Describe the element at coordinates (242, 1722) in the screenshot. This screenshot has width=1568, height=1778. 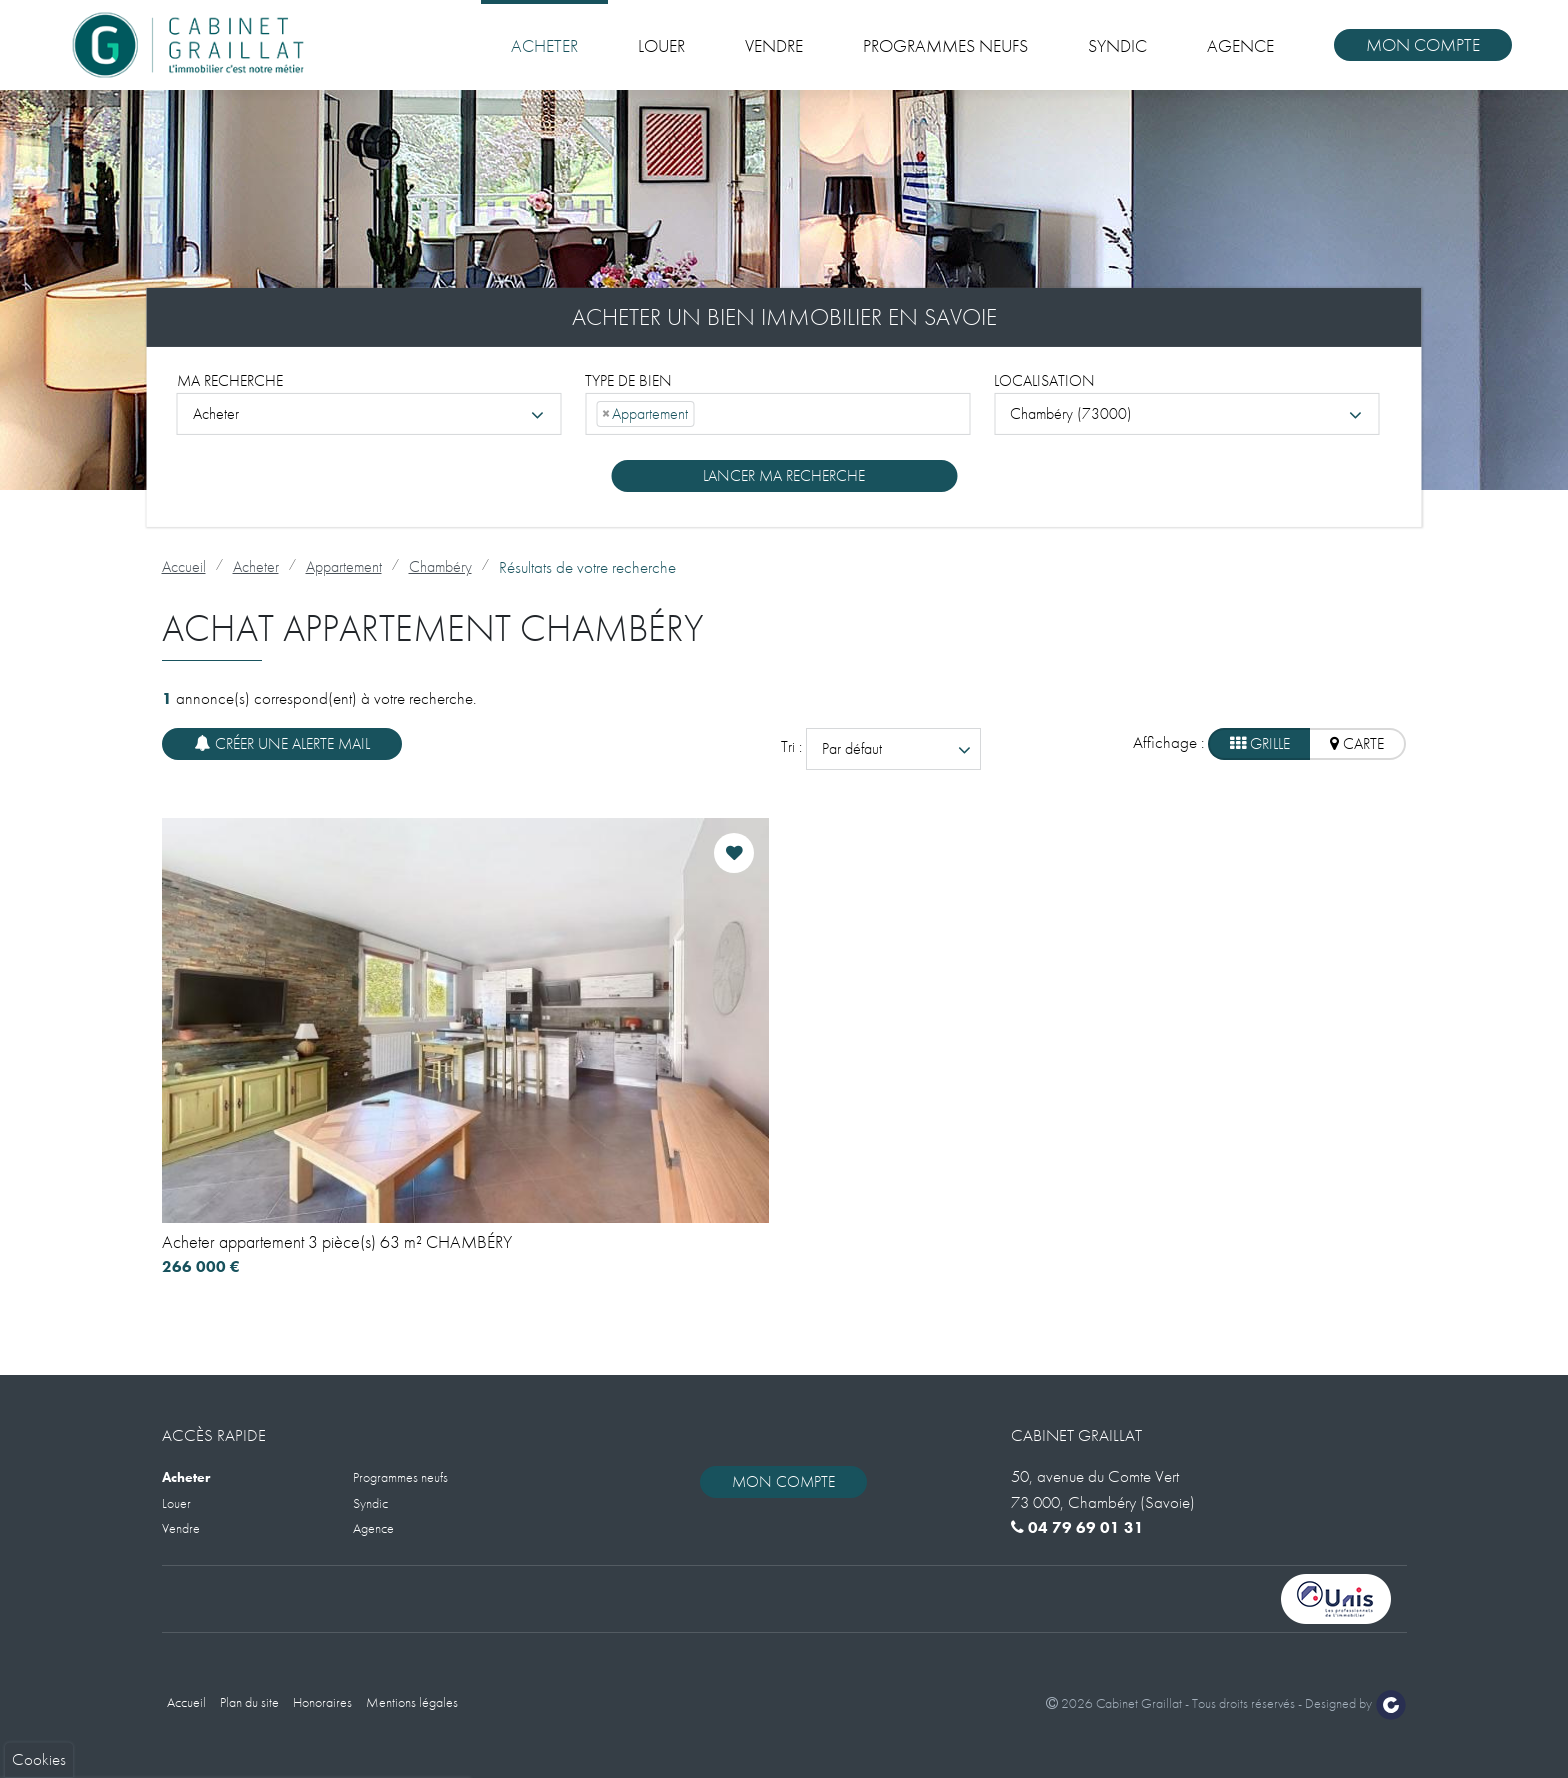
I see `Paramètres` at that location.